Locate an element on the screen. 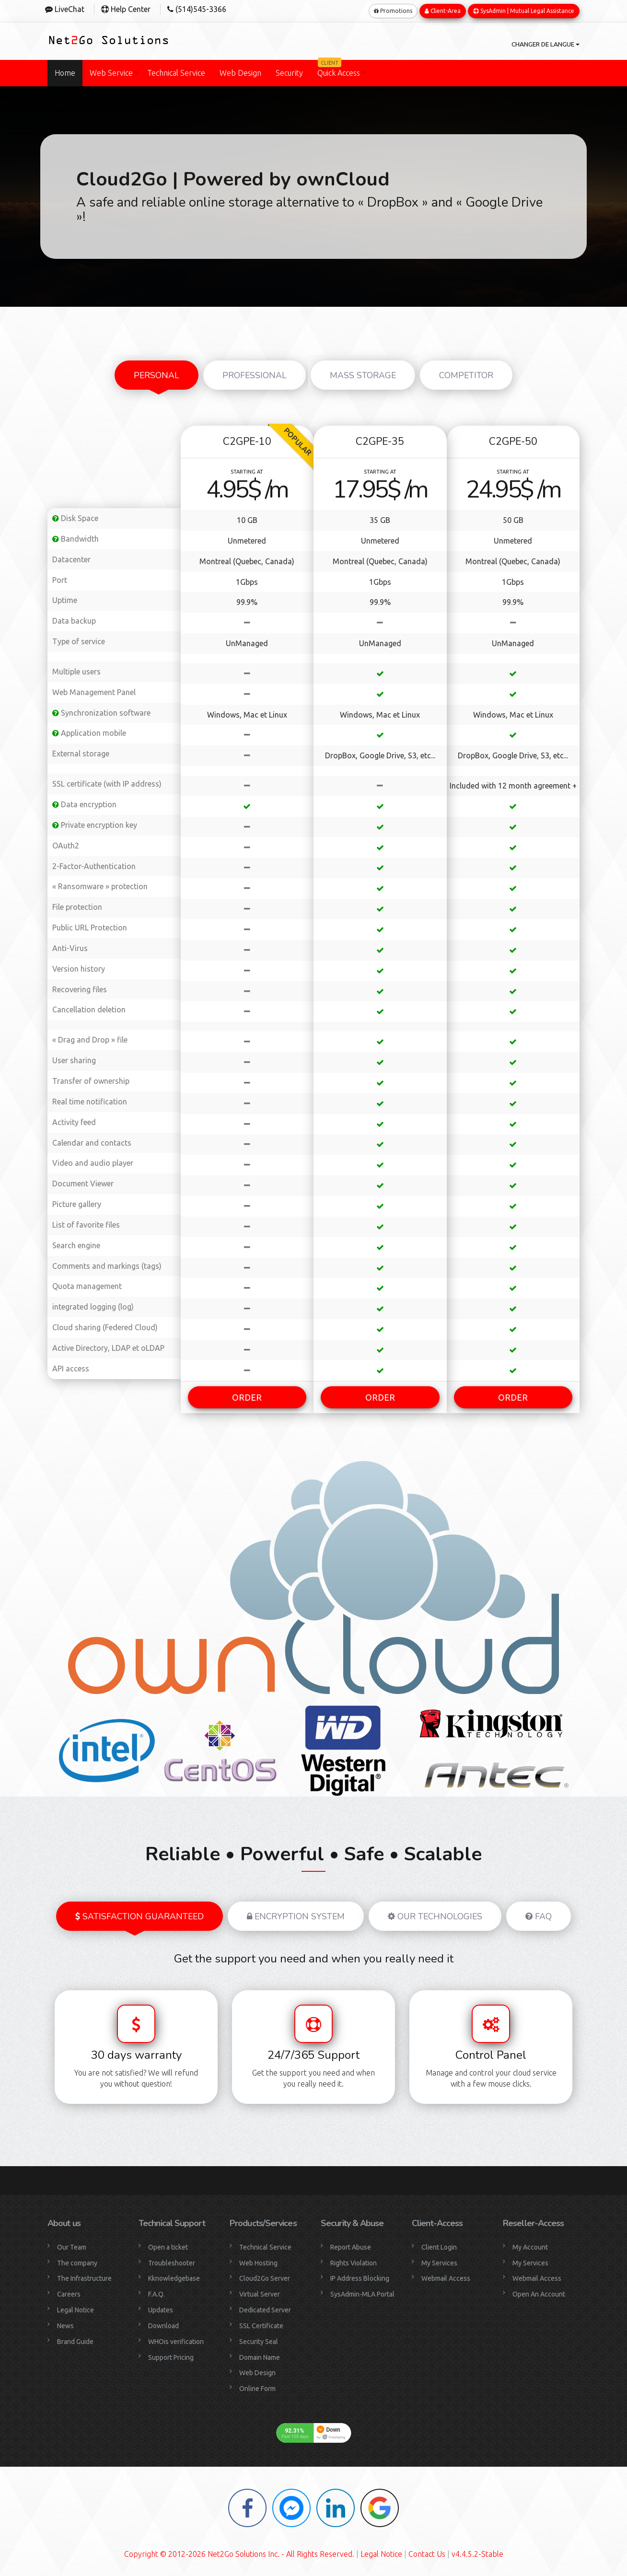 The width and height of the screenshot is (627, 2576). Domain Name is located at coordinates (259, 2355).